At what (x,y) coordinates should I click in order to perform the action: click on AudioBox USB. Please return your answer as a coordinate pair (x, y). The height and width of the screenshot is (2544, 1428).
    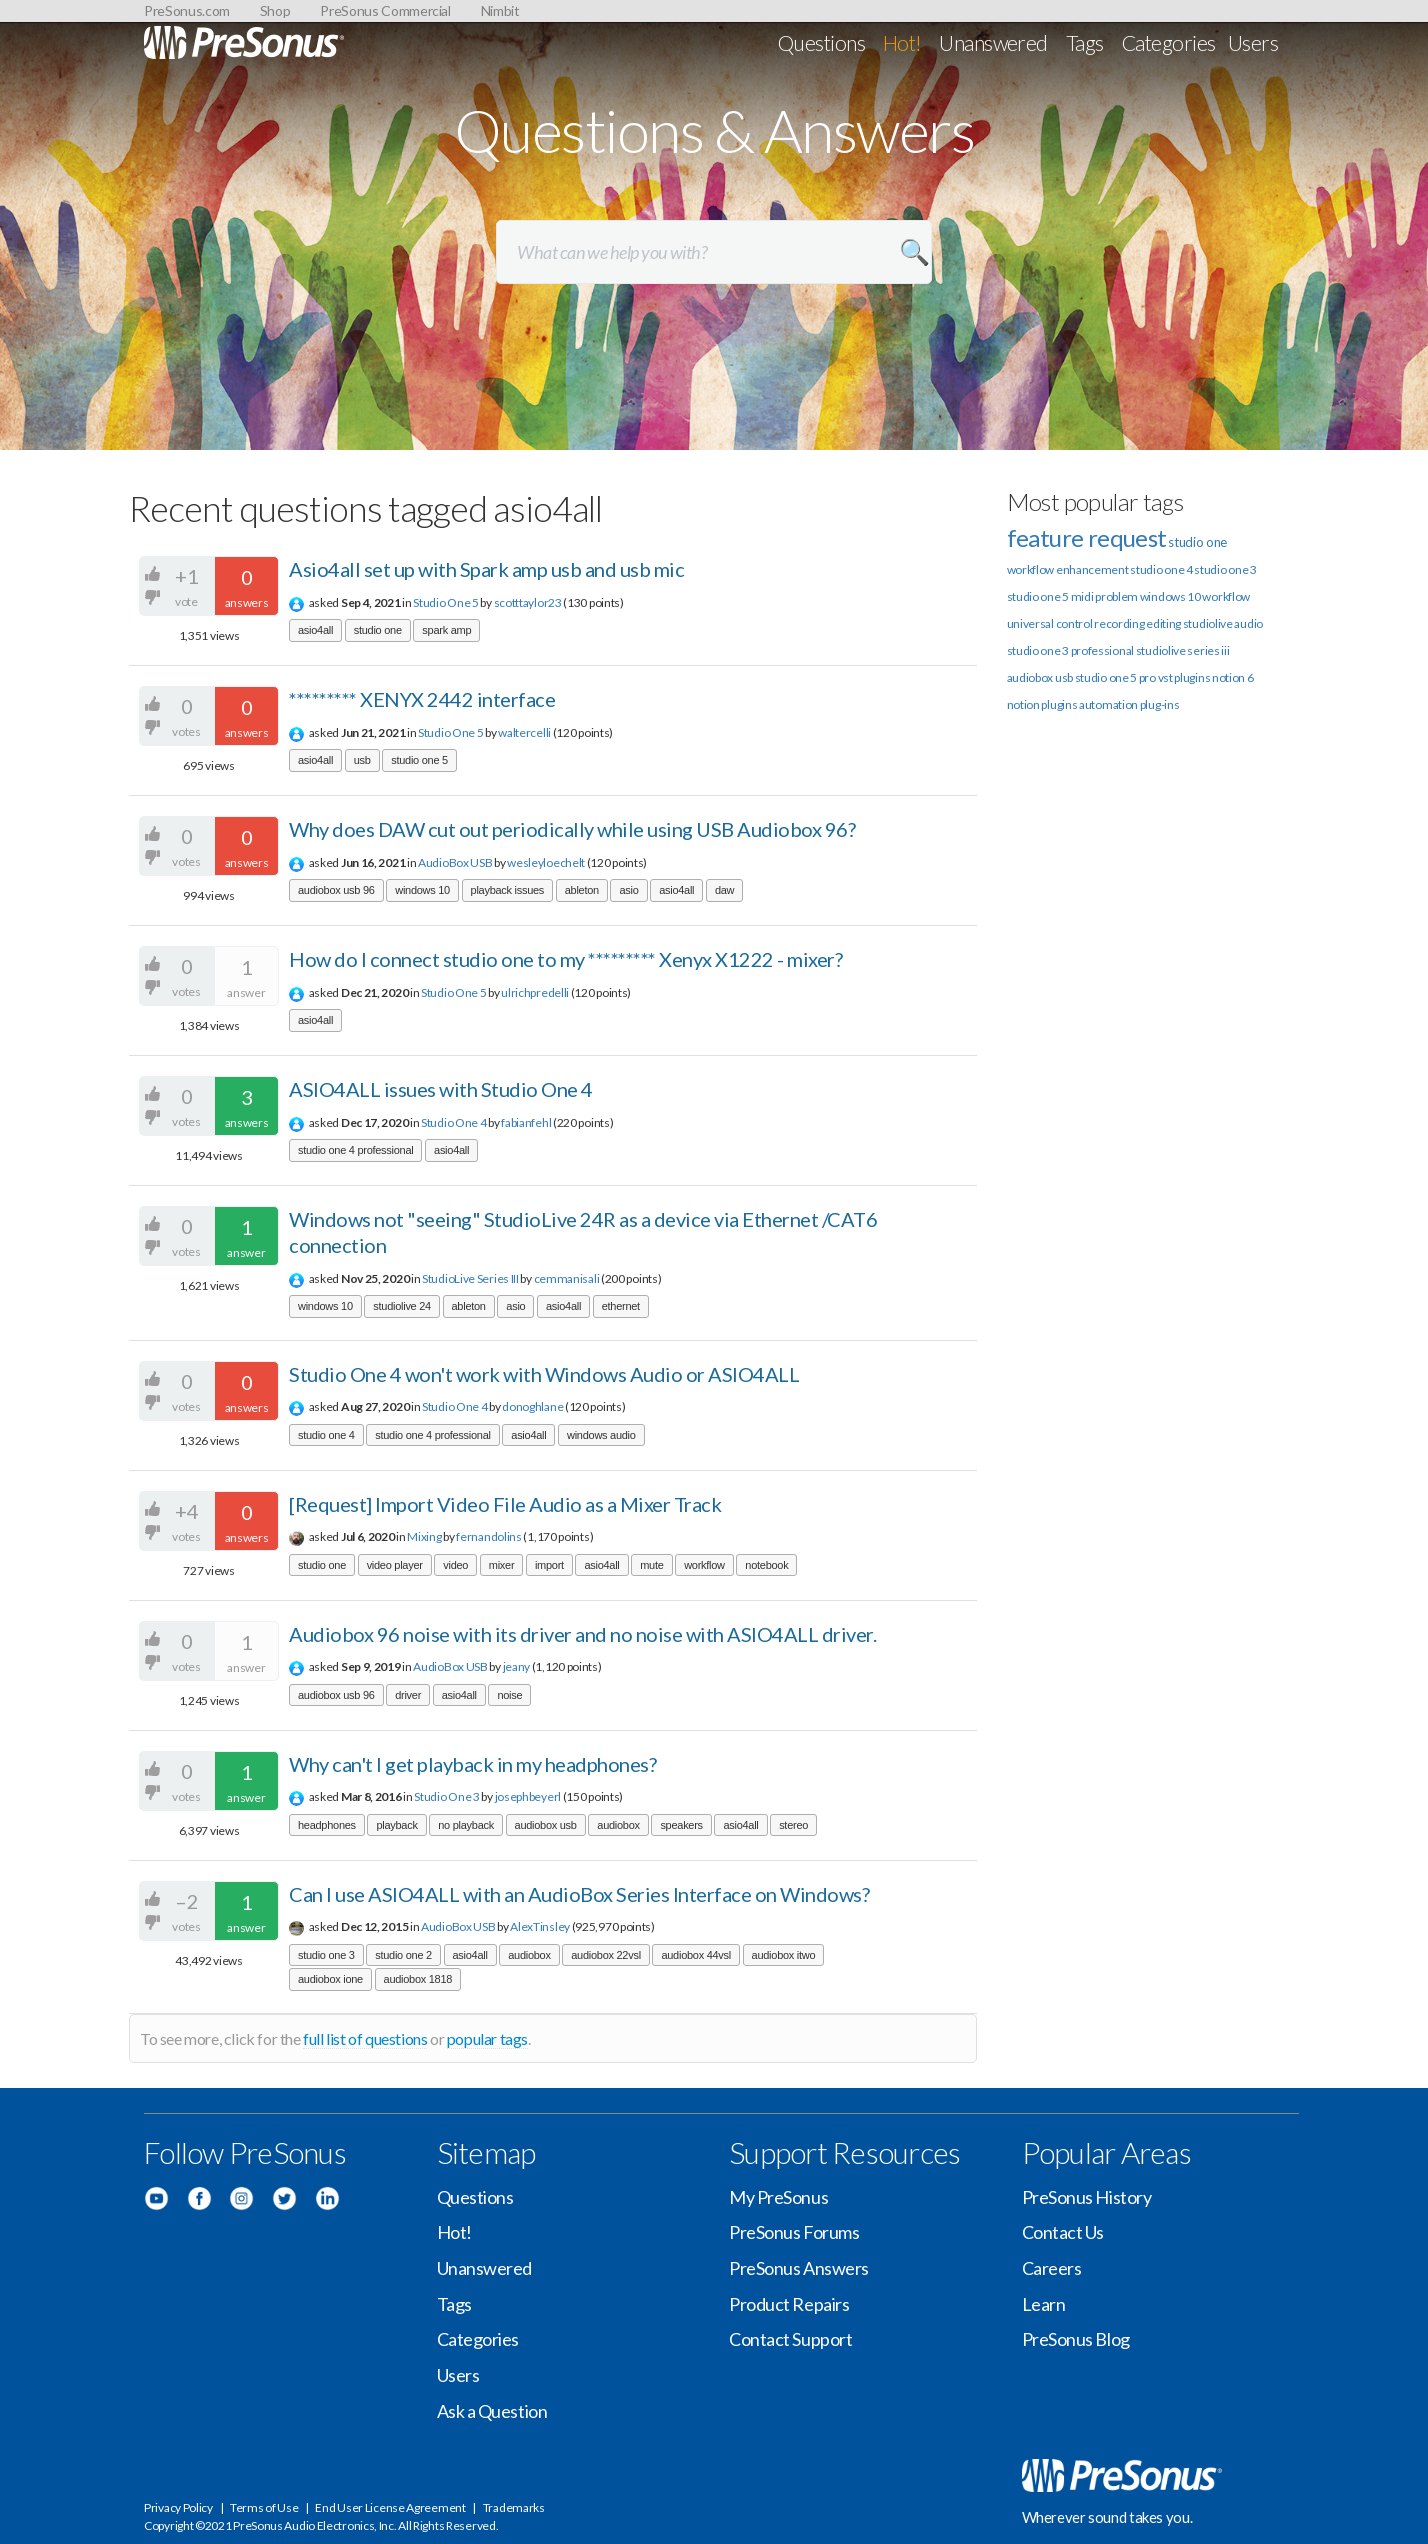
    Looking at the image, I should click on (455, 862).